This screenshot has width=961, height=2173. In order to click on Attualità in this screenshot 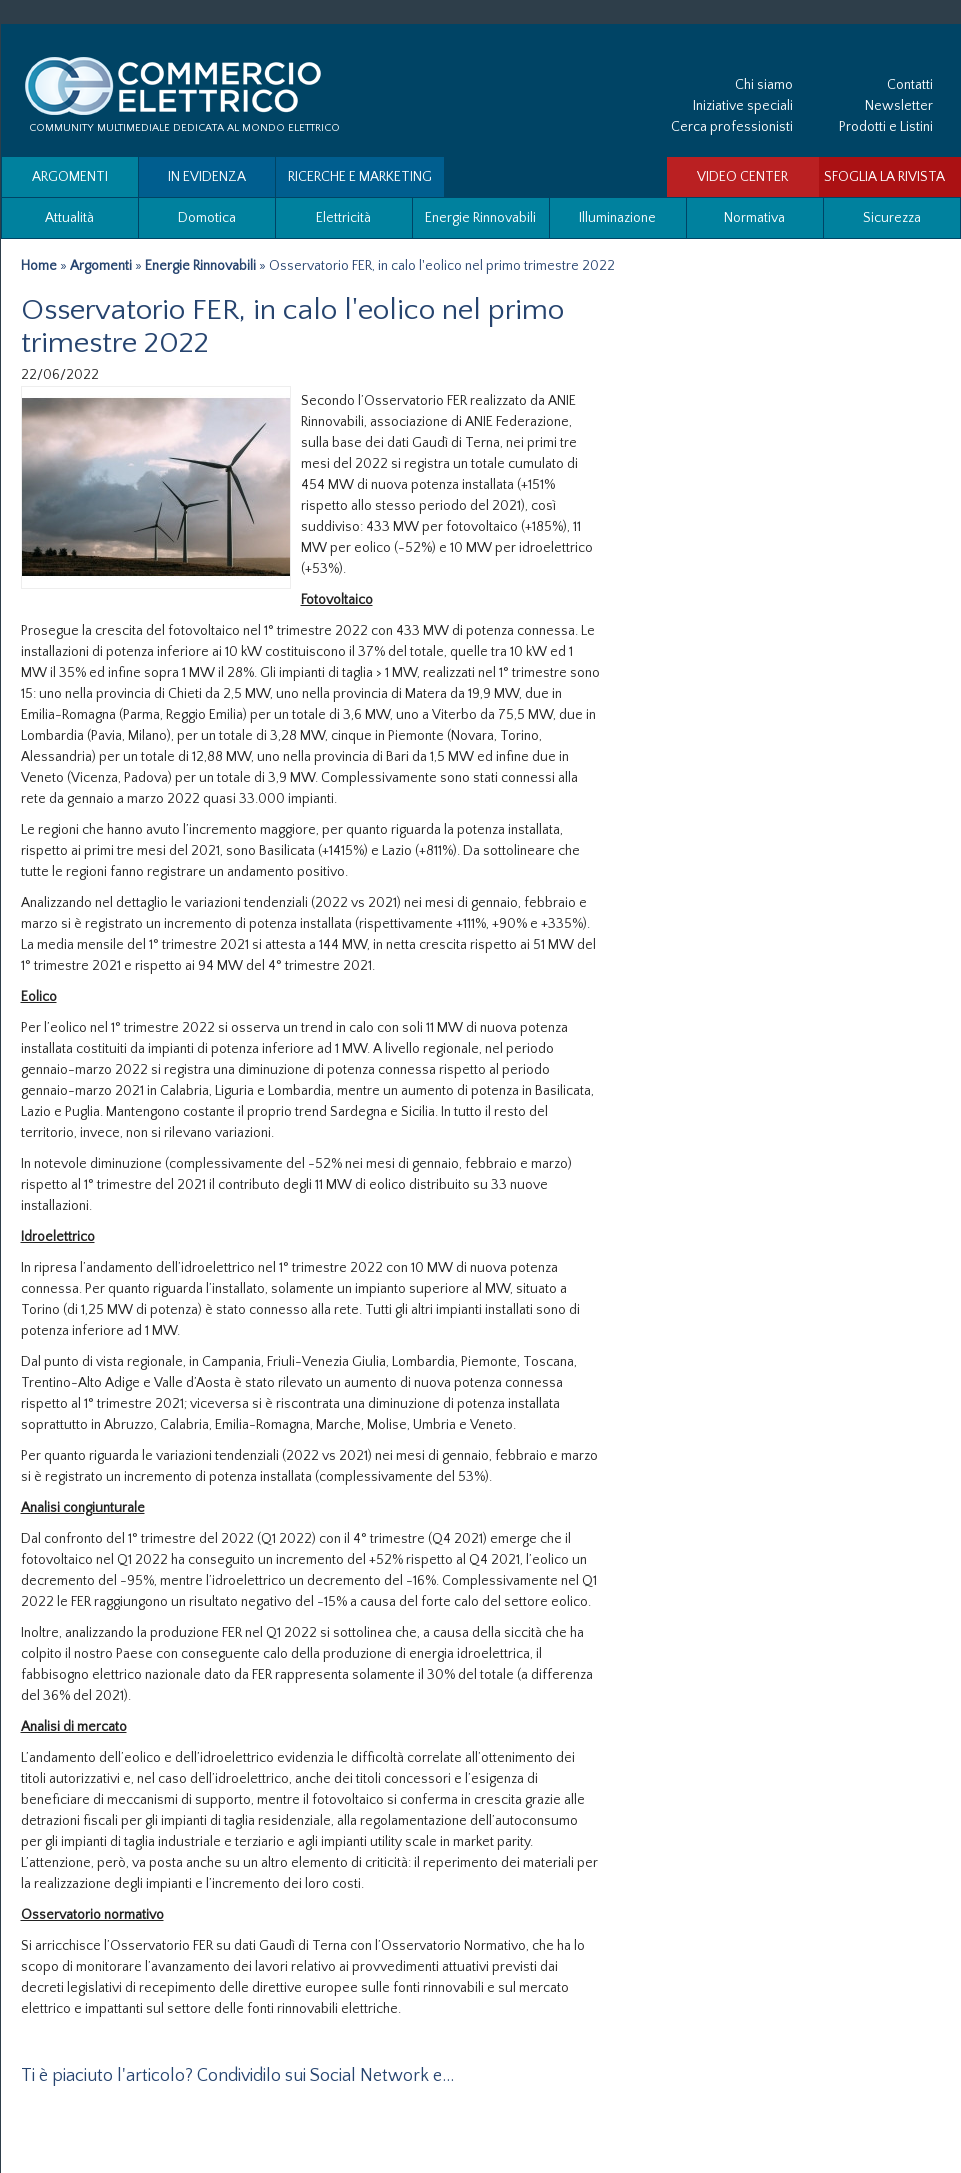, I will do `click(69, 218)`.